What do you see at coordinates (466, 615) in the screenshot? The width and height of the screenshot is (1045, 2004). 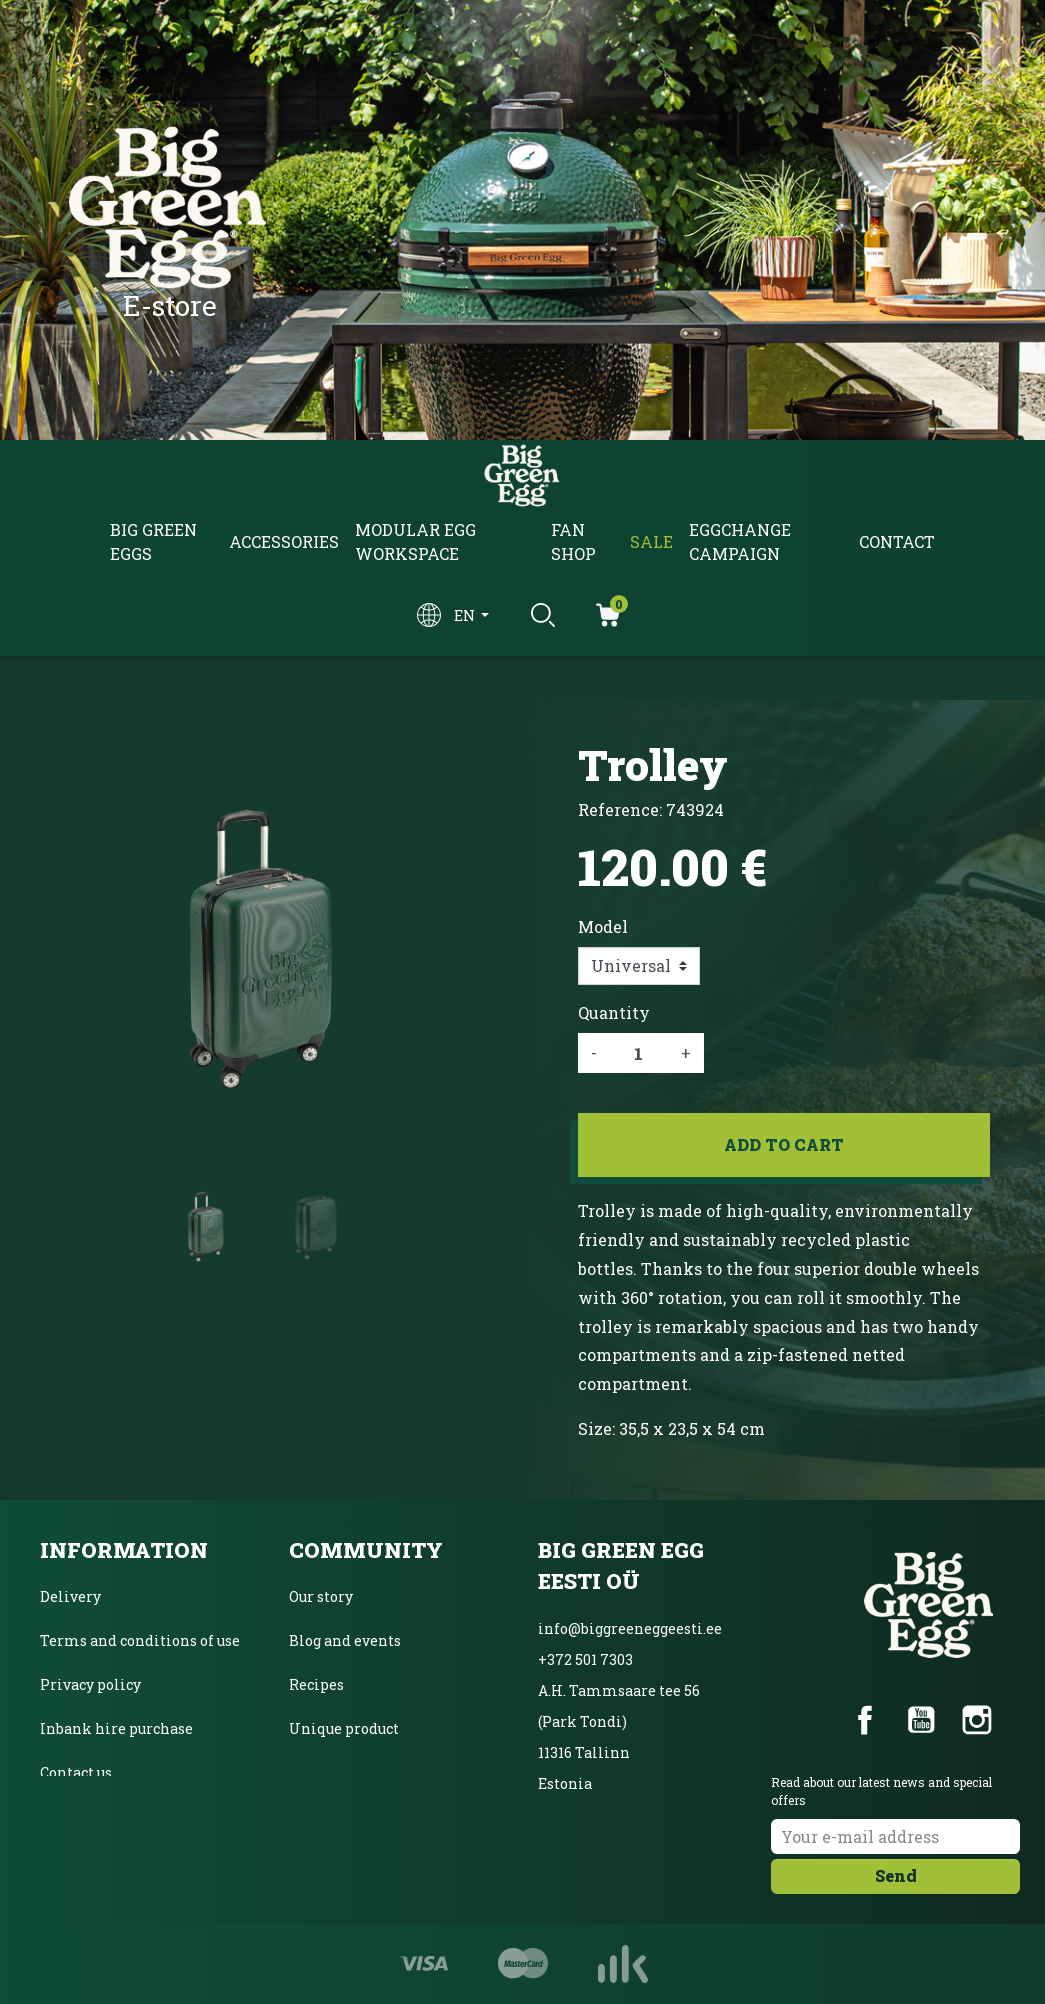 I see `en [Language dropdown]` at bounding box center [466, 615].